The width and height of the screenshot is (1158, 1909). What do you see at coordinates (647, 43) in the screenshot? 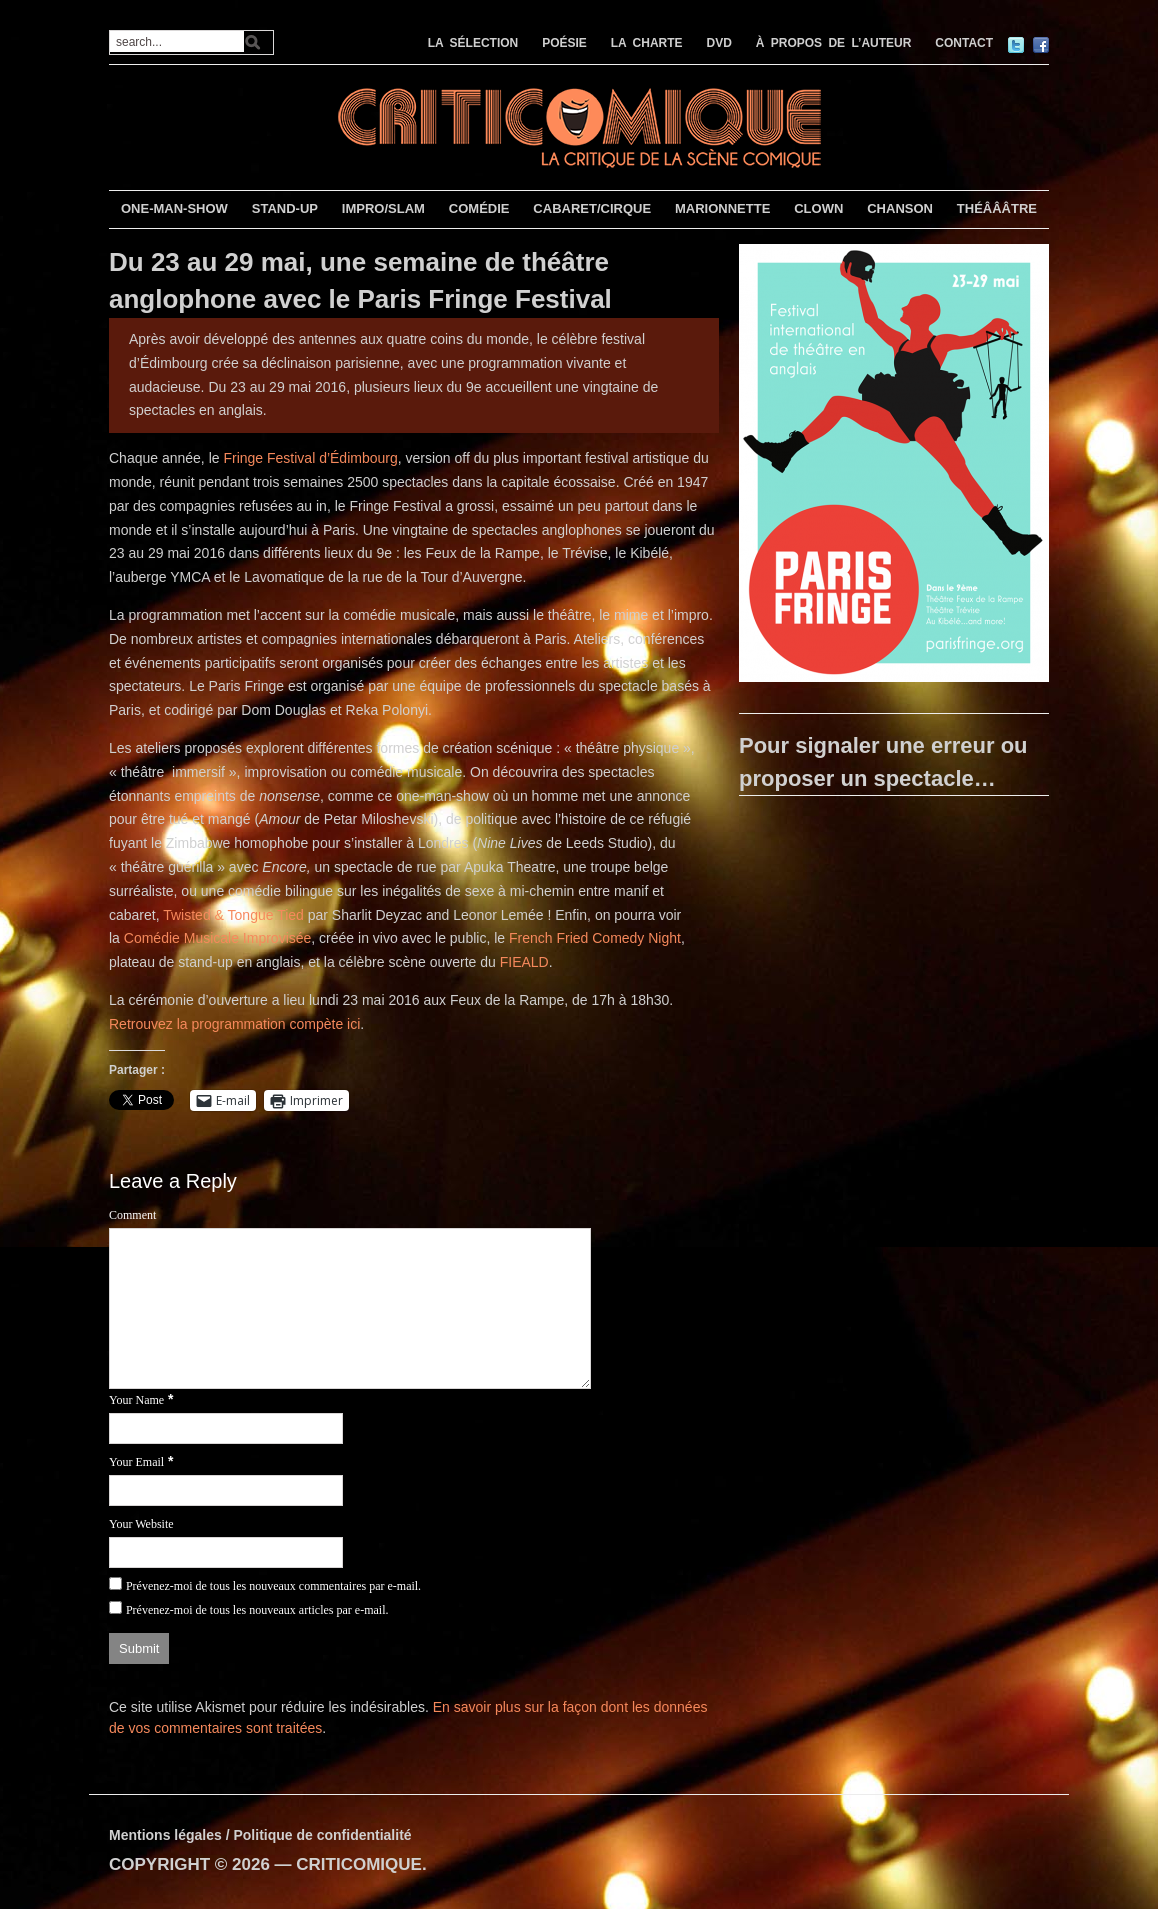
I see `LA CHARTE` at bounding box center [647, 43].